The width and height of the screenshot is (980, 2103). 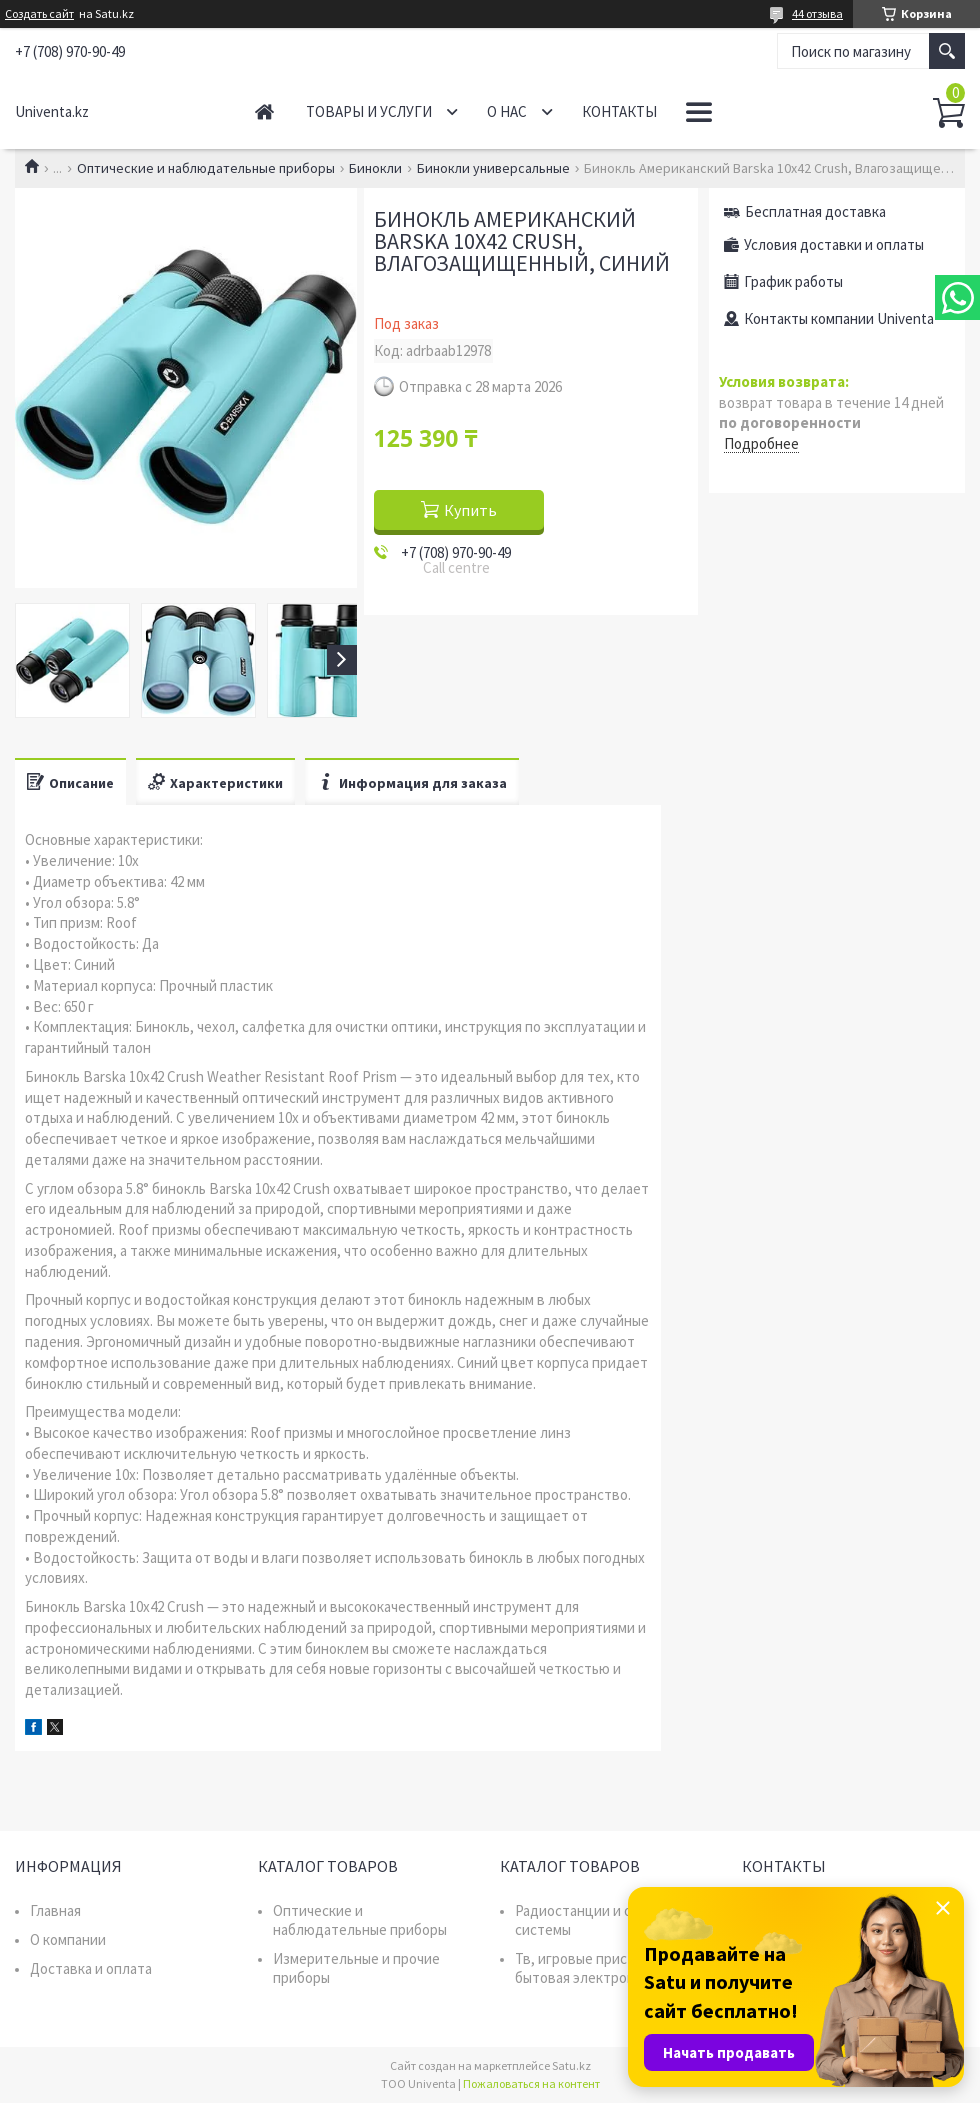 I want to click on Бинокли универсальные, so click(x=493, y=168).